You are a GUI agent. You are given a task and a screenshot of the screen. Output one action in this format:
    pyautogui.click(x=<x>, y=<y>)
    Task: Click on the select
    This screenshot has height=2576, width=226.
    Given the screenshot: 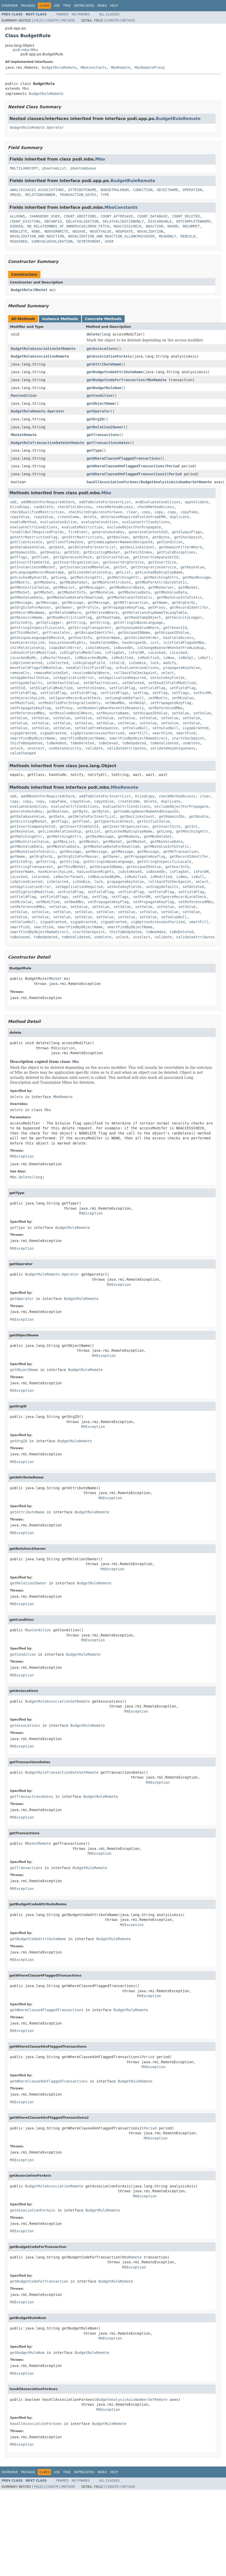 What is the action you would take?
    pyautogui.click(x=167, y=673)
    